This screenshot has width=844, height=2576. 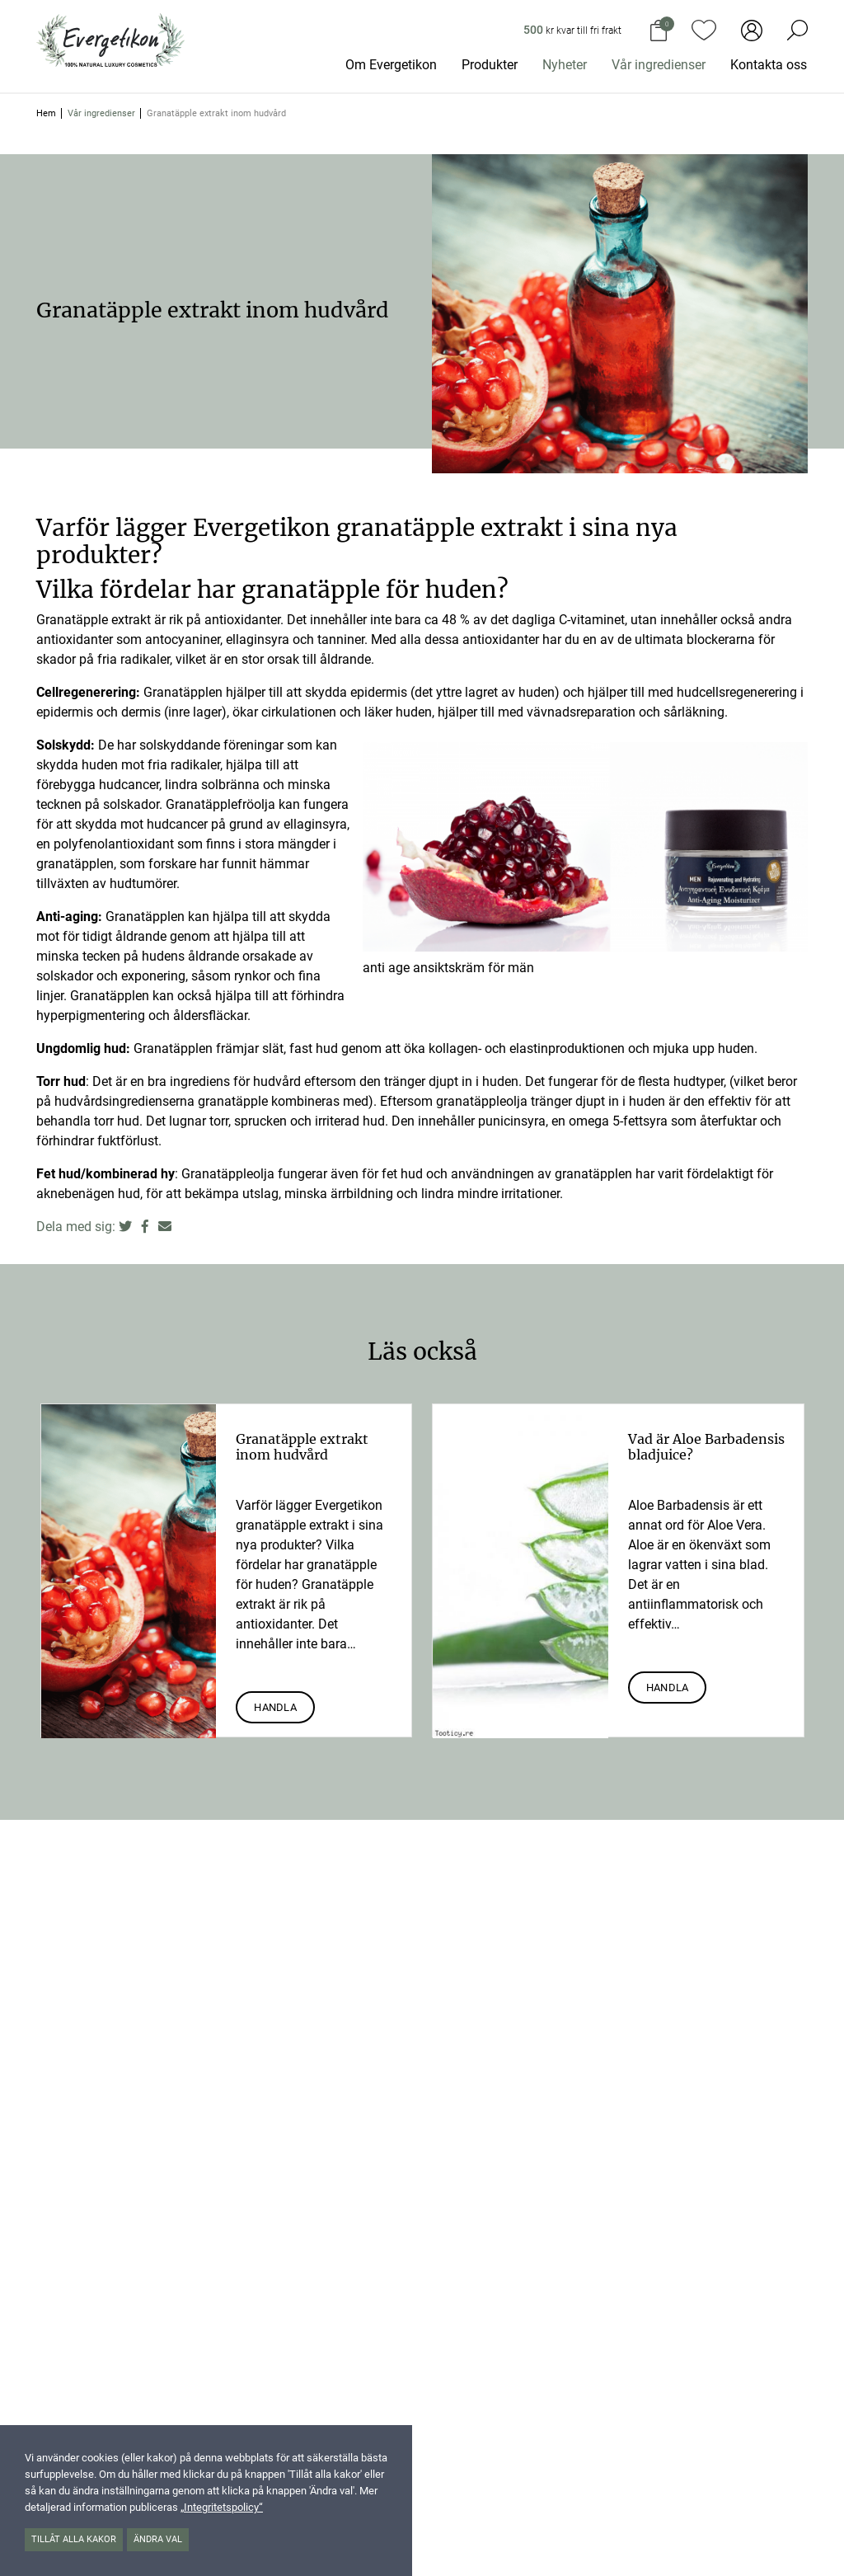 What do you see at coordinates (222, 2507) in the screenshot?
I see `„Integritetspolicy“` at bounding box center [222, 2507].